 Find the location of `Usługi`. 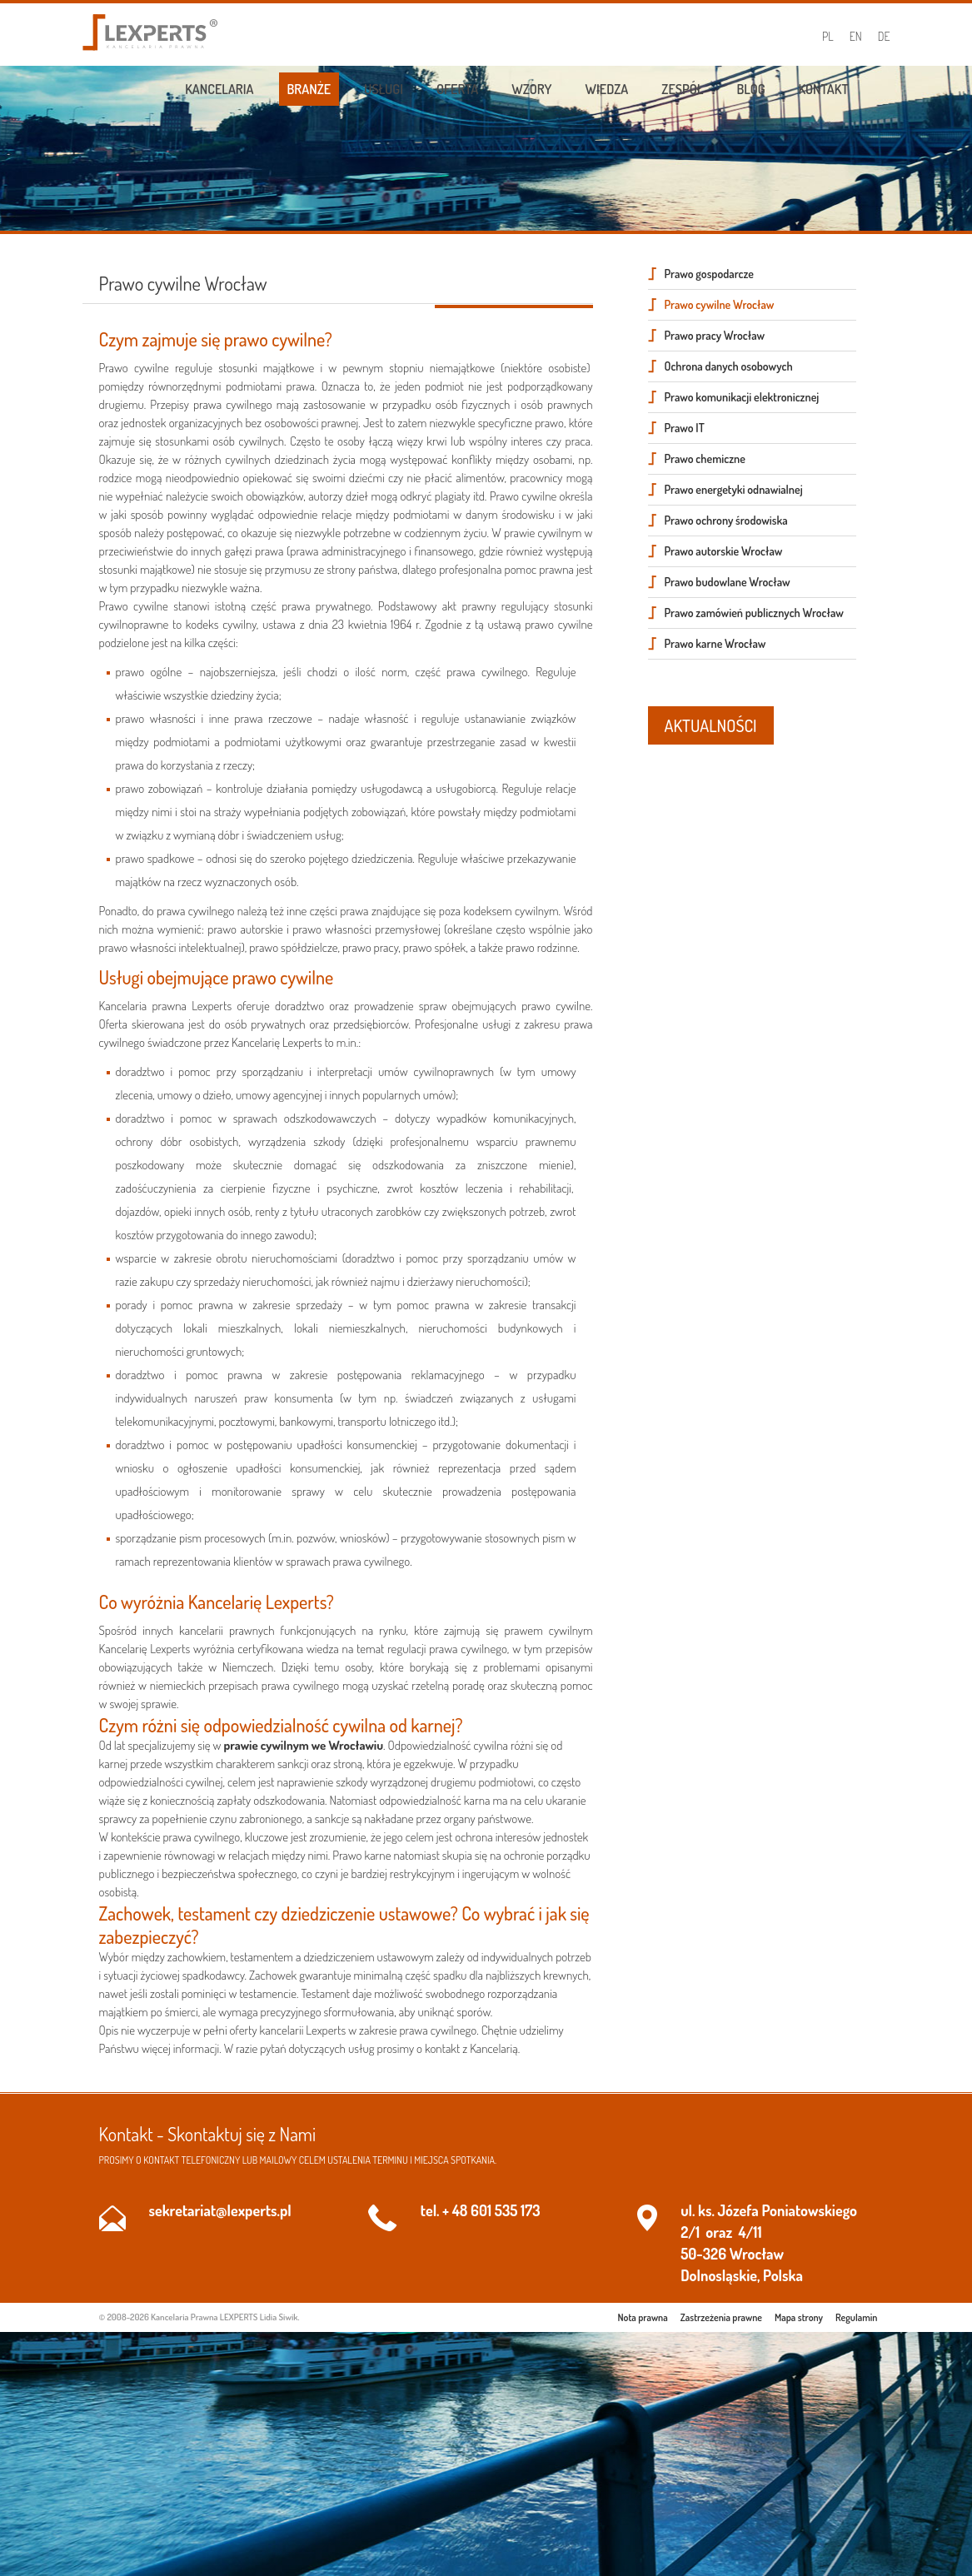

Usługi is located at coordinates (383, 89).